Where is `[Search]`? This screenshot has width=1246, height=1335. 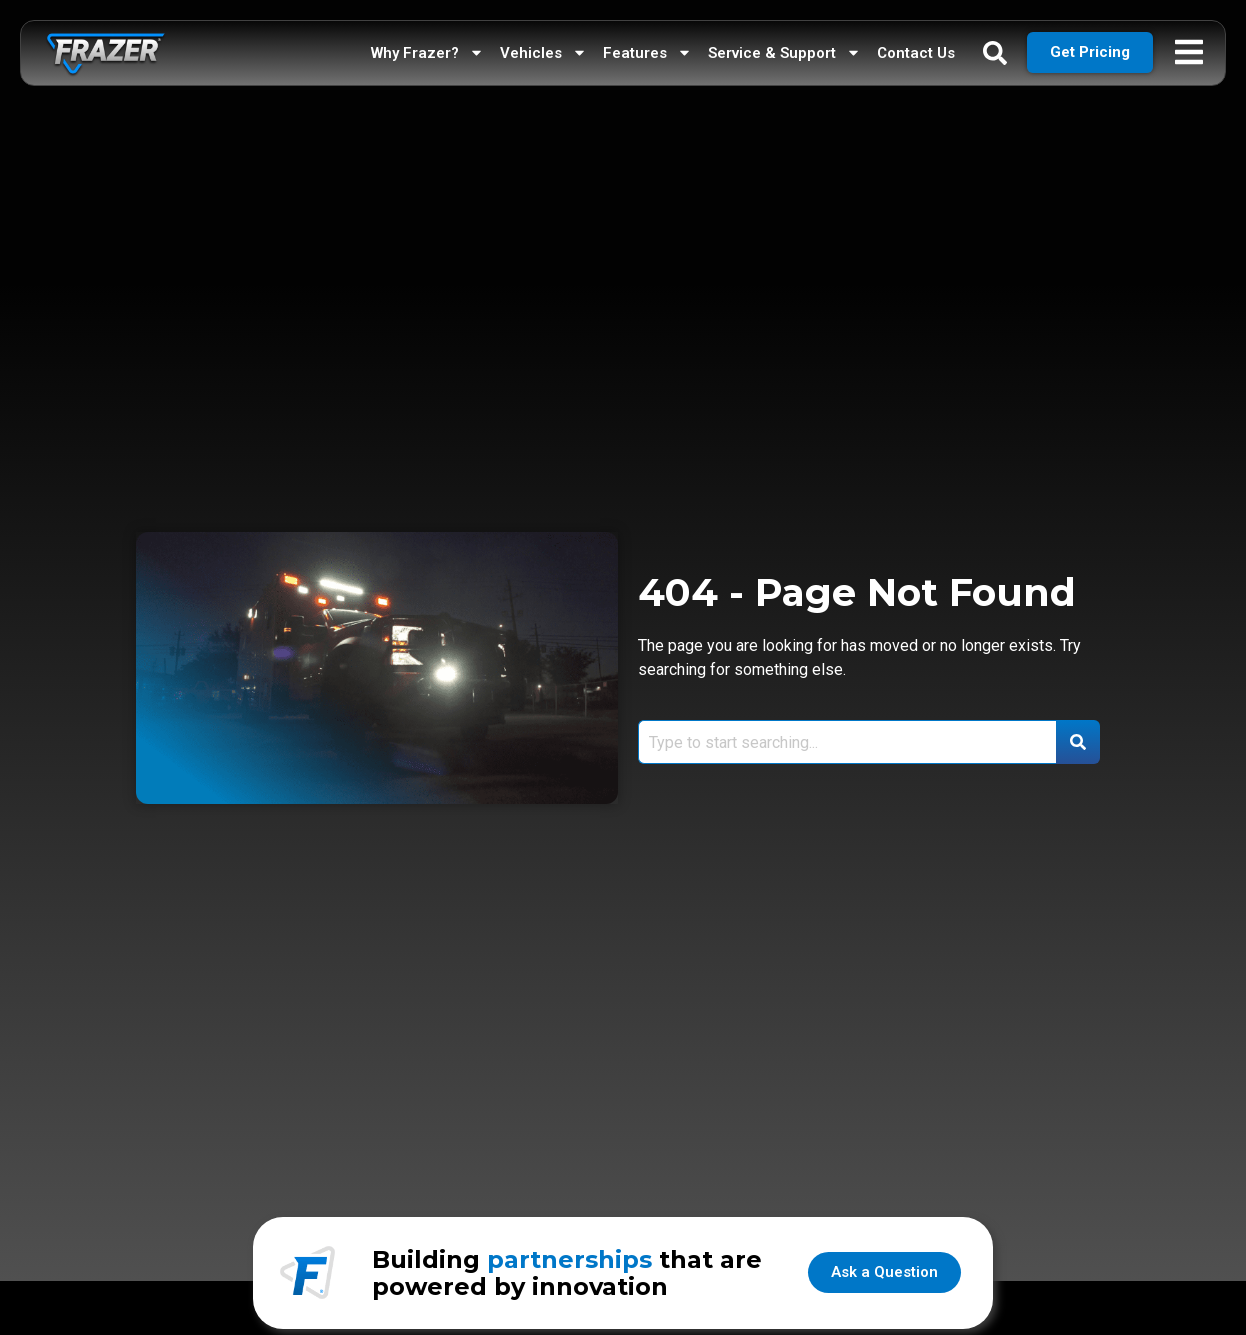 [Search] is located at coordinates (1078, 742).